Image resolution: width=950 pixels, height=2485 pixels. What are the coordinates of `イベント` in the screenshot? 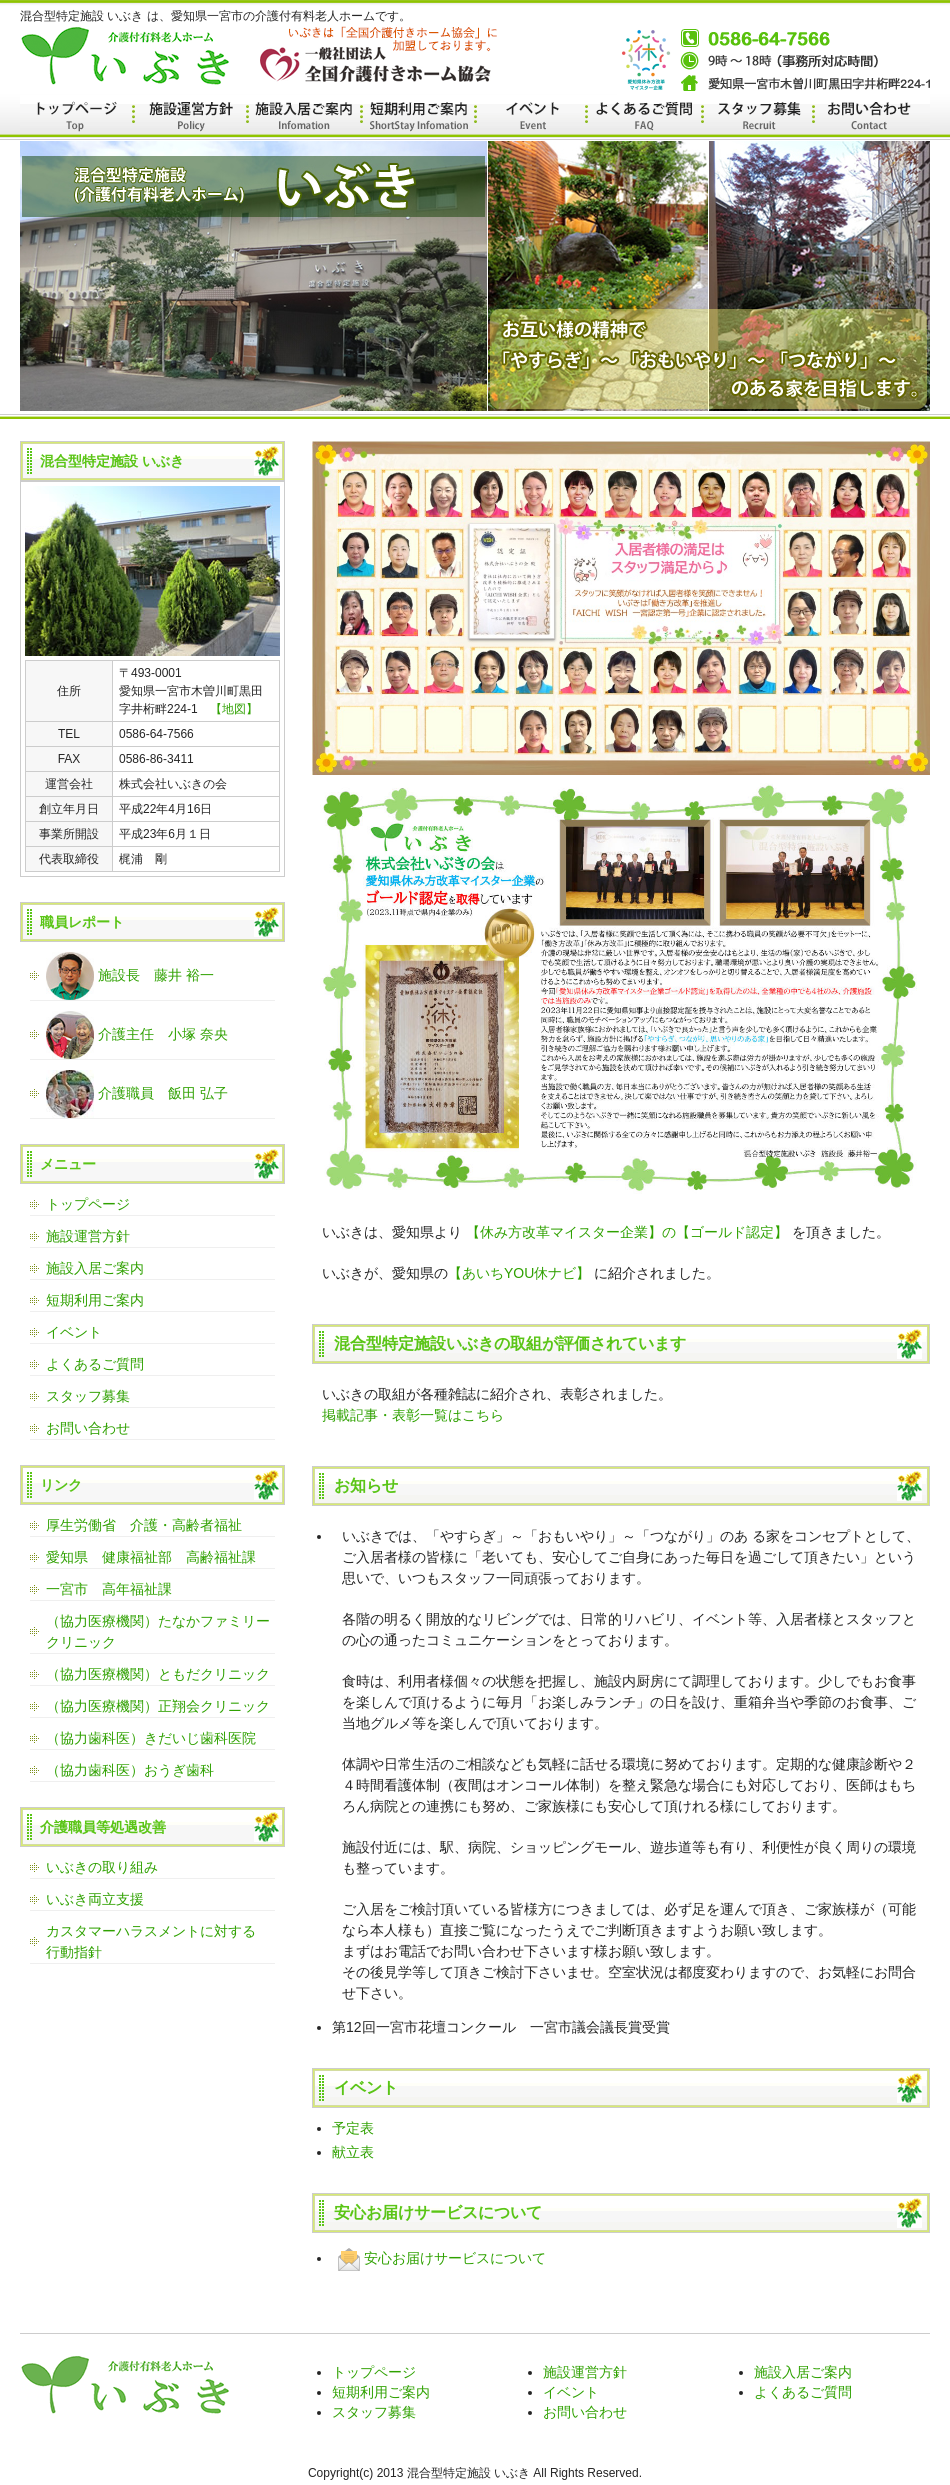 It's located at (528, 118).